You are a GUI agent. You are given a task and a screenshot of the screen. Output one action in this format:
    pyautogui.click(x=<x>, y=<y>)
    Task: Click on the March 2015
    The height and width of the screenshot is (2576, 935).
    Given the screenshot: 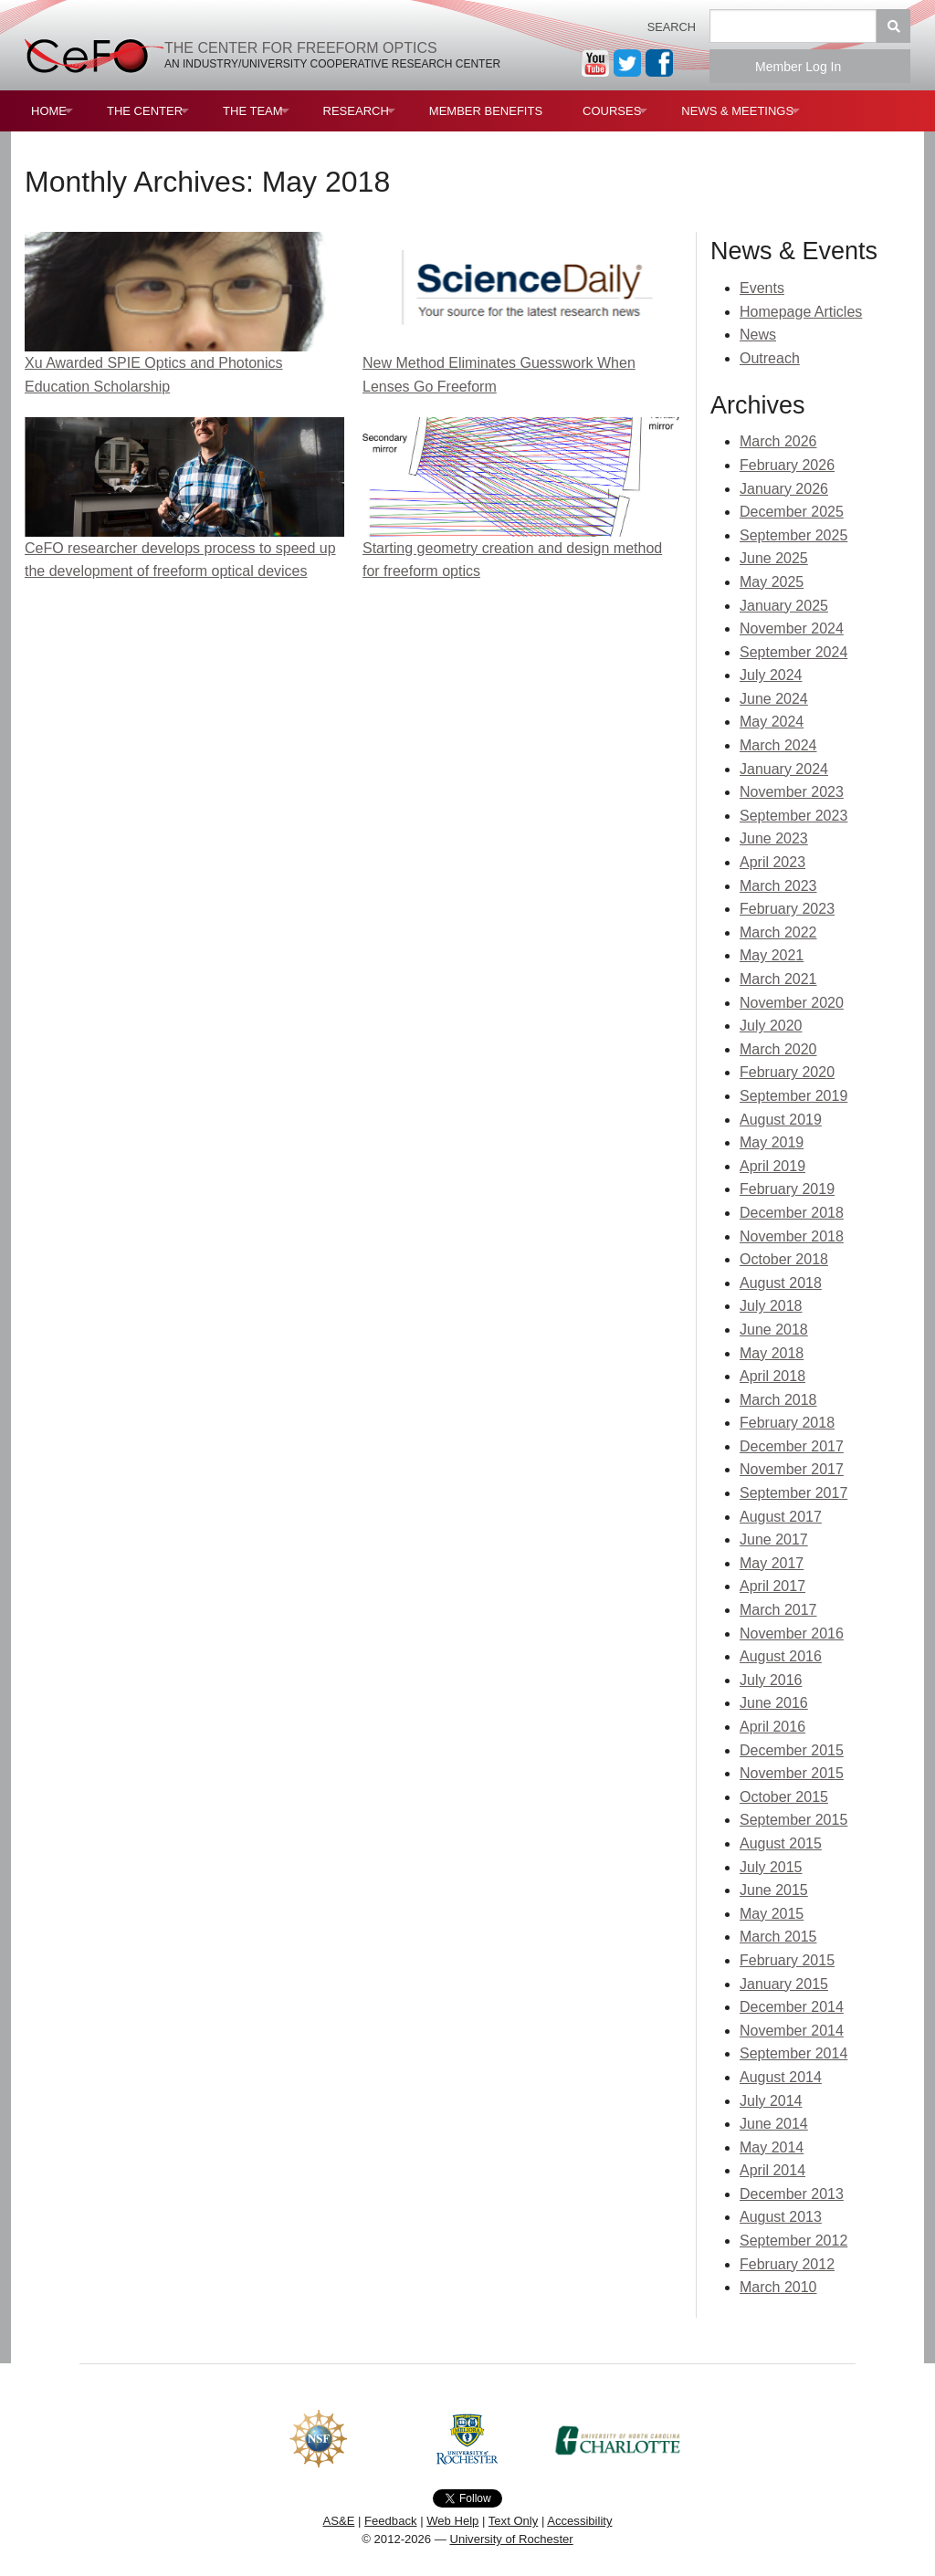 What is the action you would take?
    pyautogui.click(x=778, y=1936)
    